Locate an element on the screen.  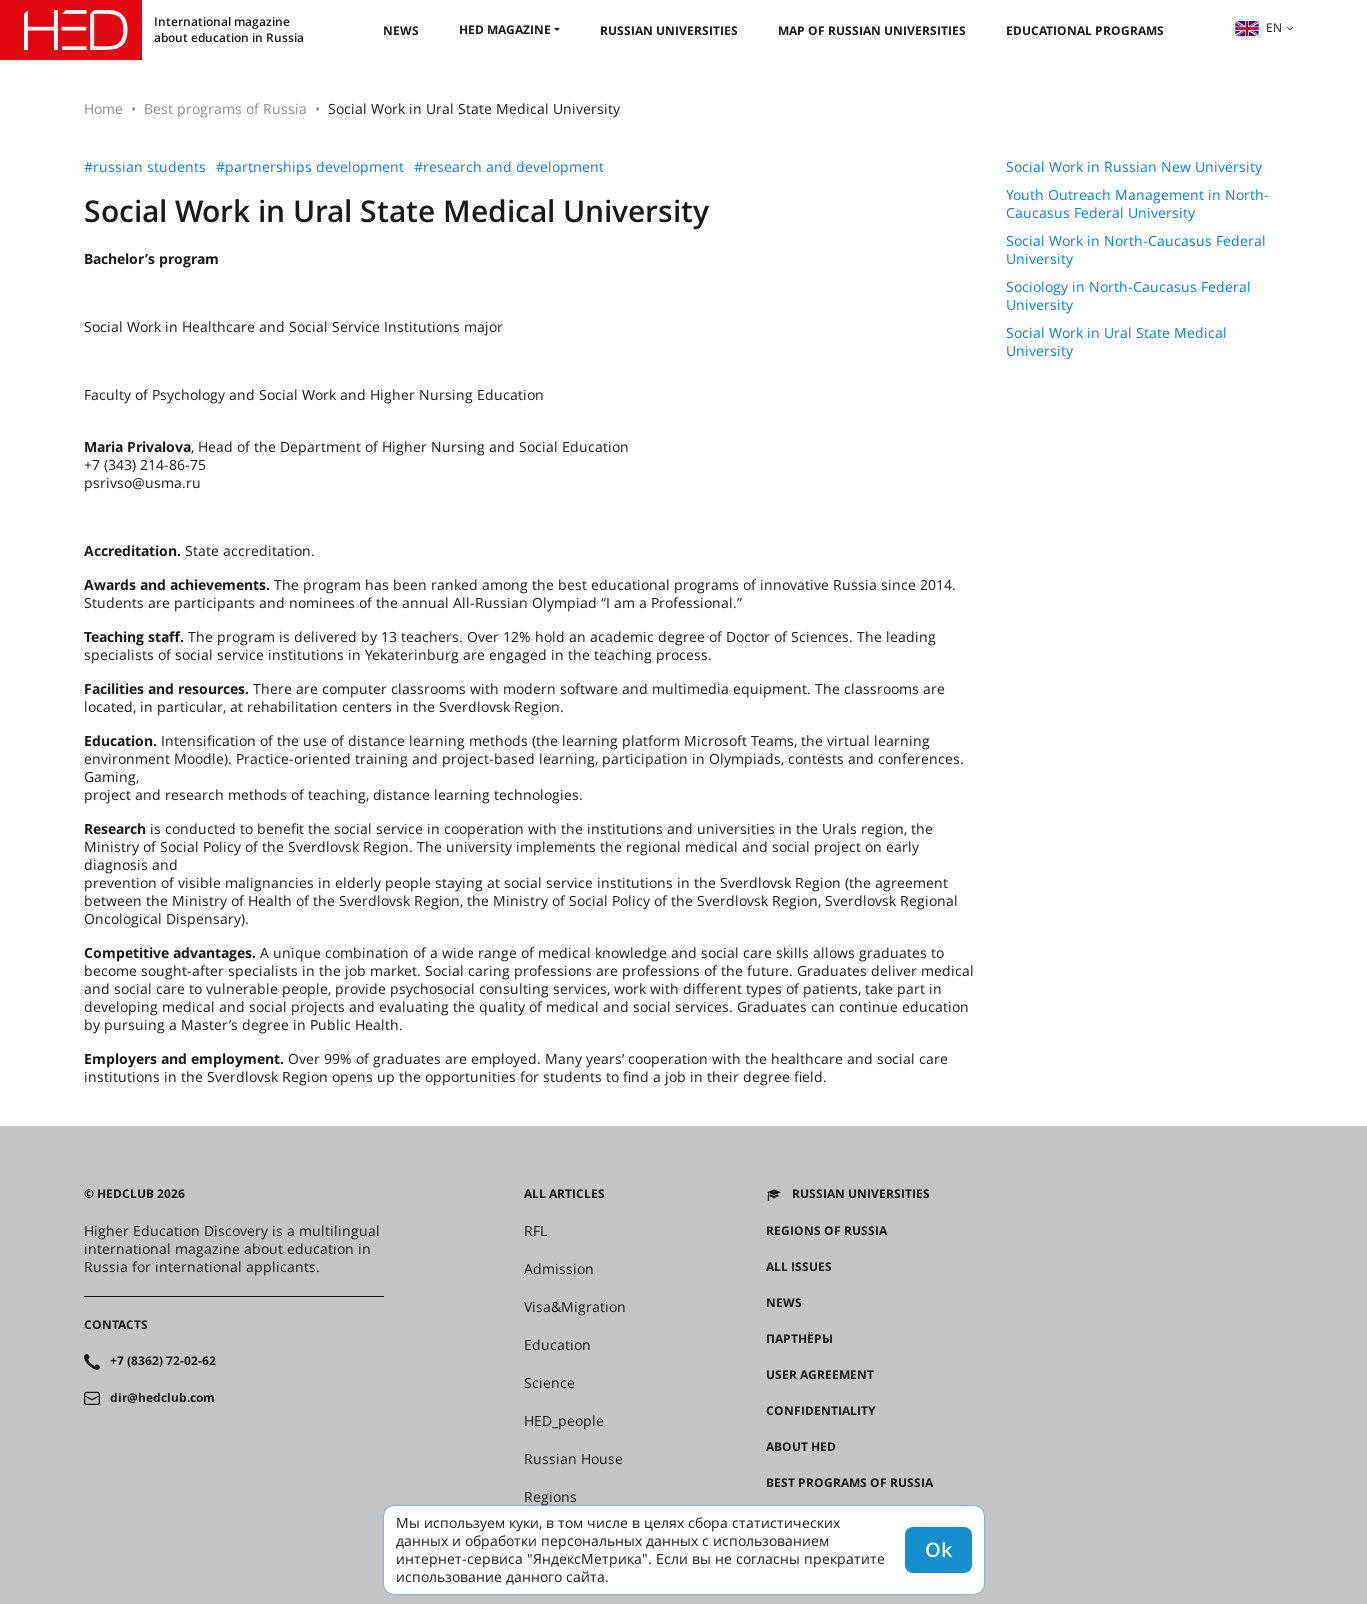
Social Work in Ural State Medical University is located at coordinates (1116, 342).